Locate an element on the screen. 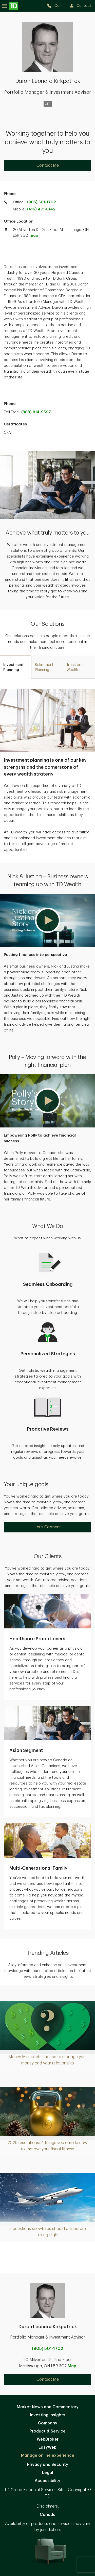 This screenshot has width=95, height=2576. Company [Company. Opens in new tab] is located at coordinates (47, 2423).